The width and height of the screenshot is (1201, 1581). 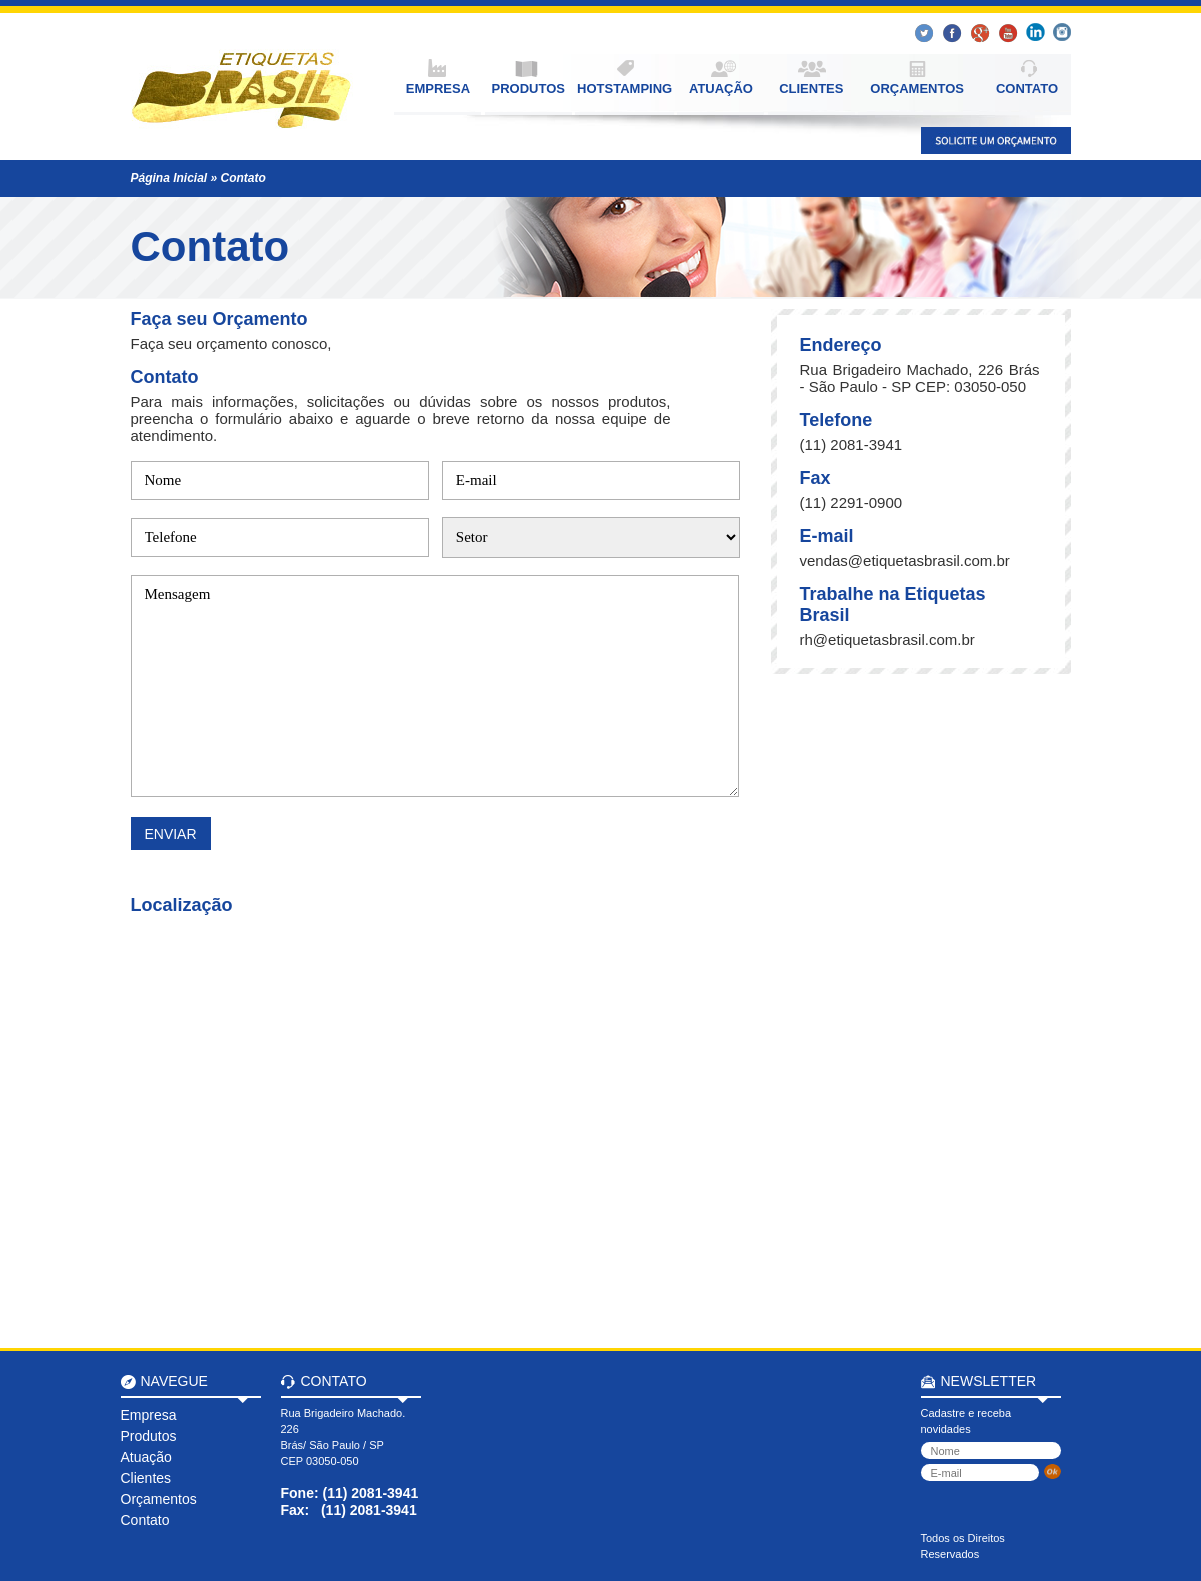 I want to click on Página Inicial, so click(x=169, y=178).